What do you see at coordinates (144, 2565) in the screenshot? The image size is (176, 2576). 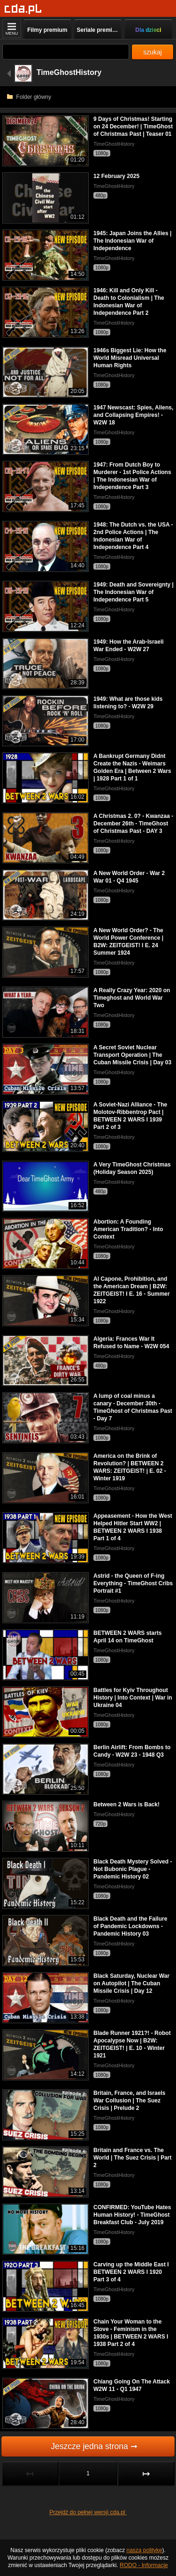 I see `RODO - Informacje` at bounding box center [144, 2565].